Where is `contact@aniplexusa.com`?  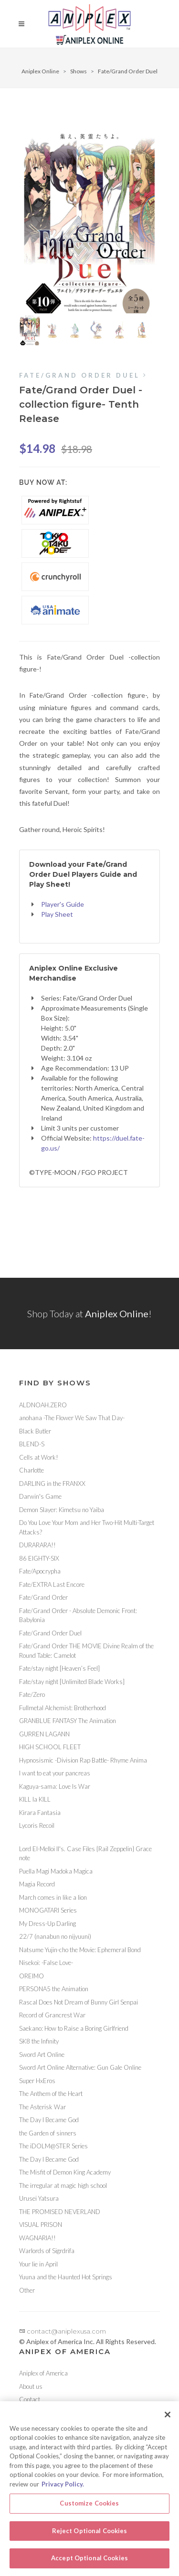
contact@aniplexusa.com is located at coordinates (62, 2331).